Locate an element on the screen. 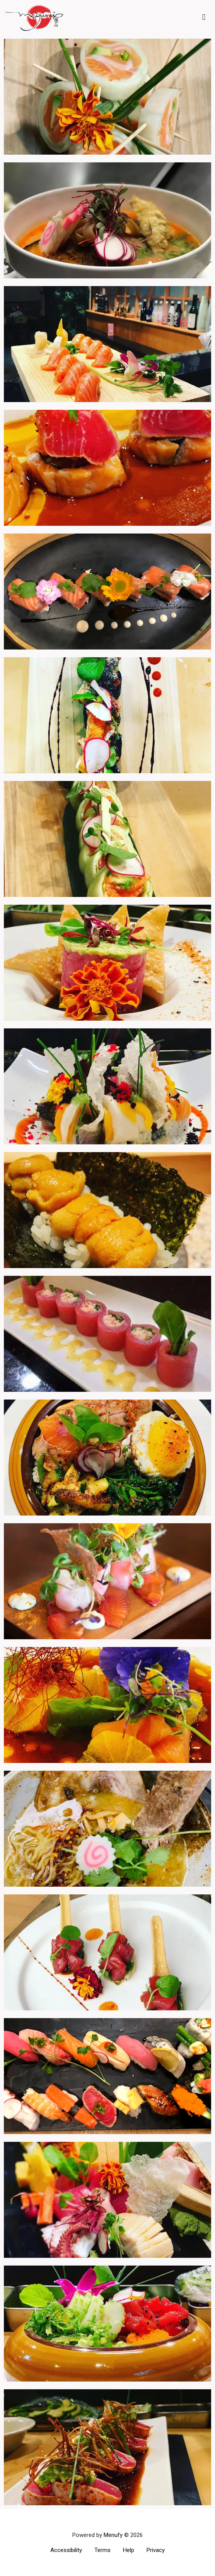 The image size is (215, 2576). [Toggle mobile navigation] is located at coordinates (203, 17).